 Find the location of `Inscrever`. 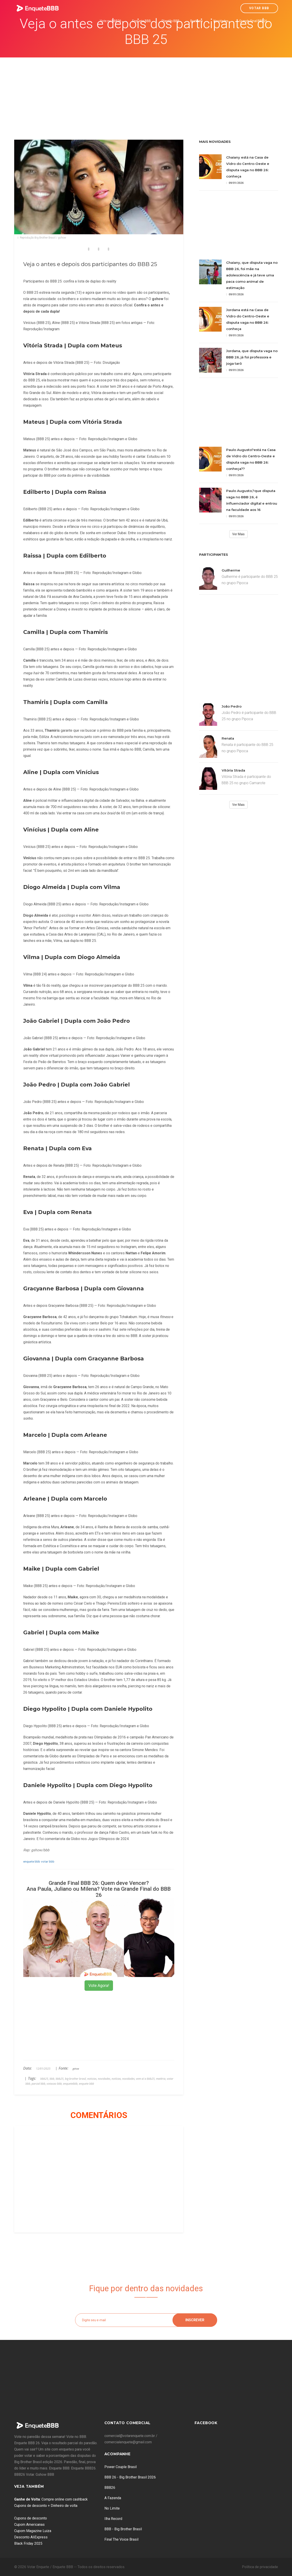

Inscrever is located at coordinates (194, 2320).